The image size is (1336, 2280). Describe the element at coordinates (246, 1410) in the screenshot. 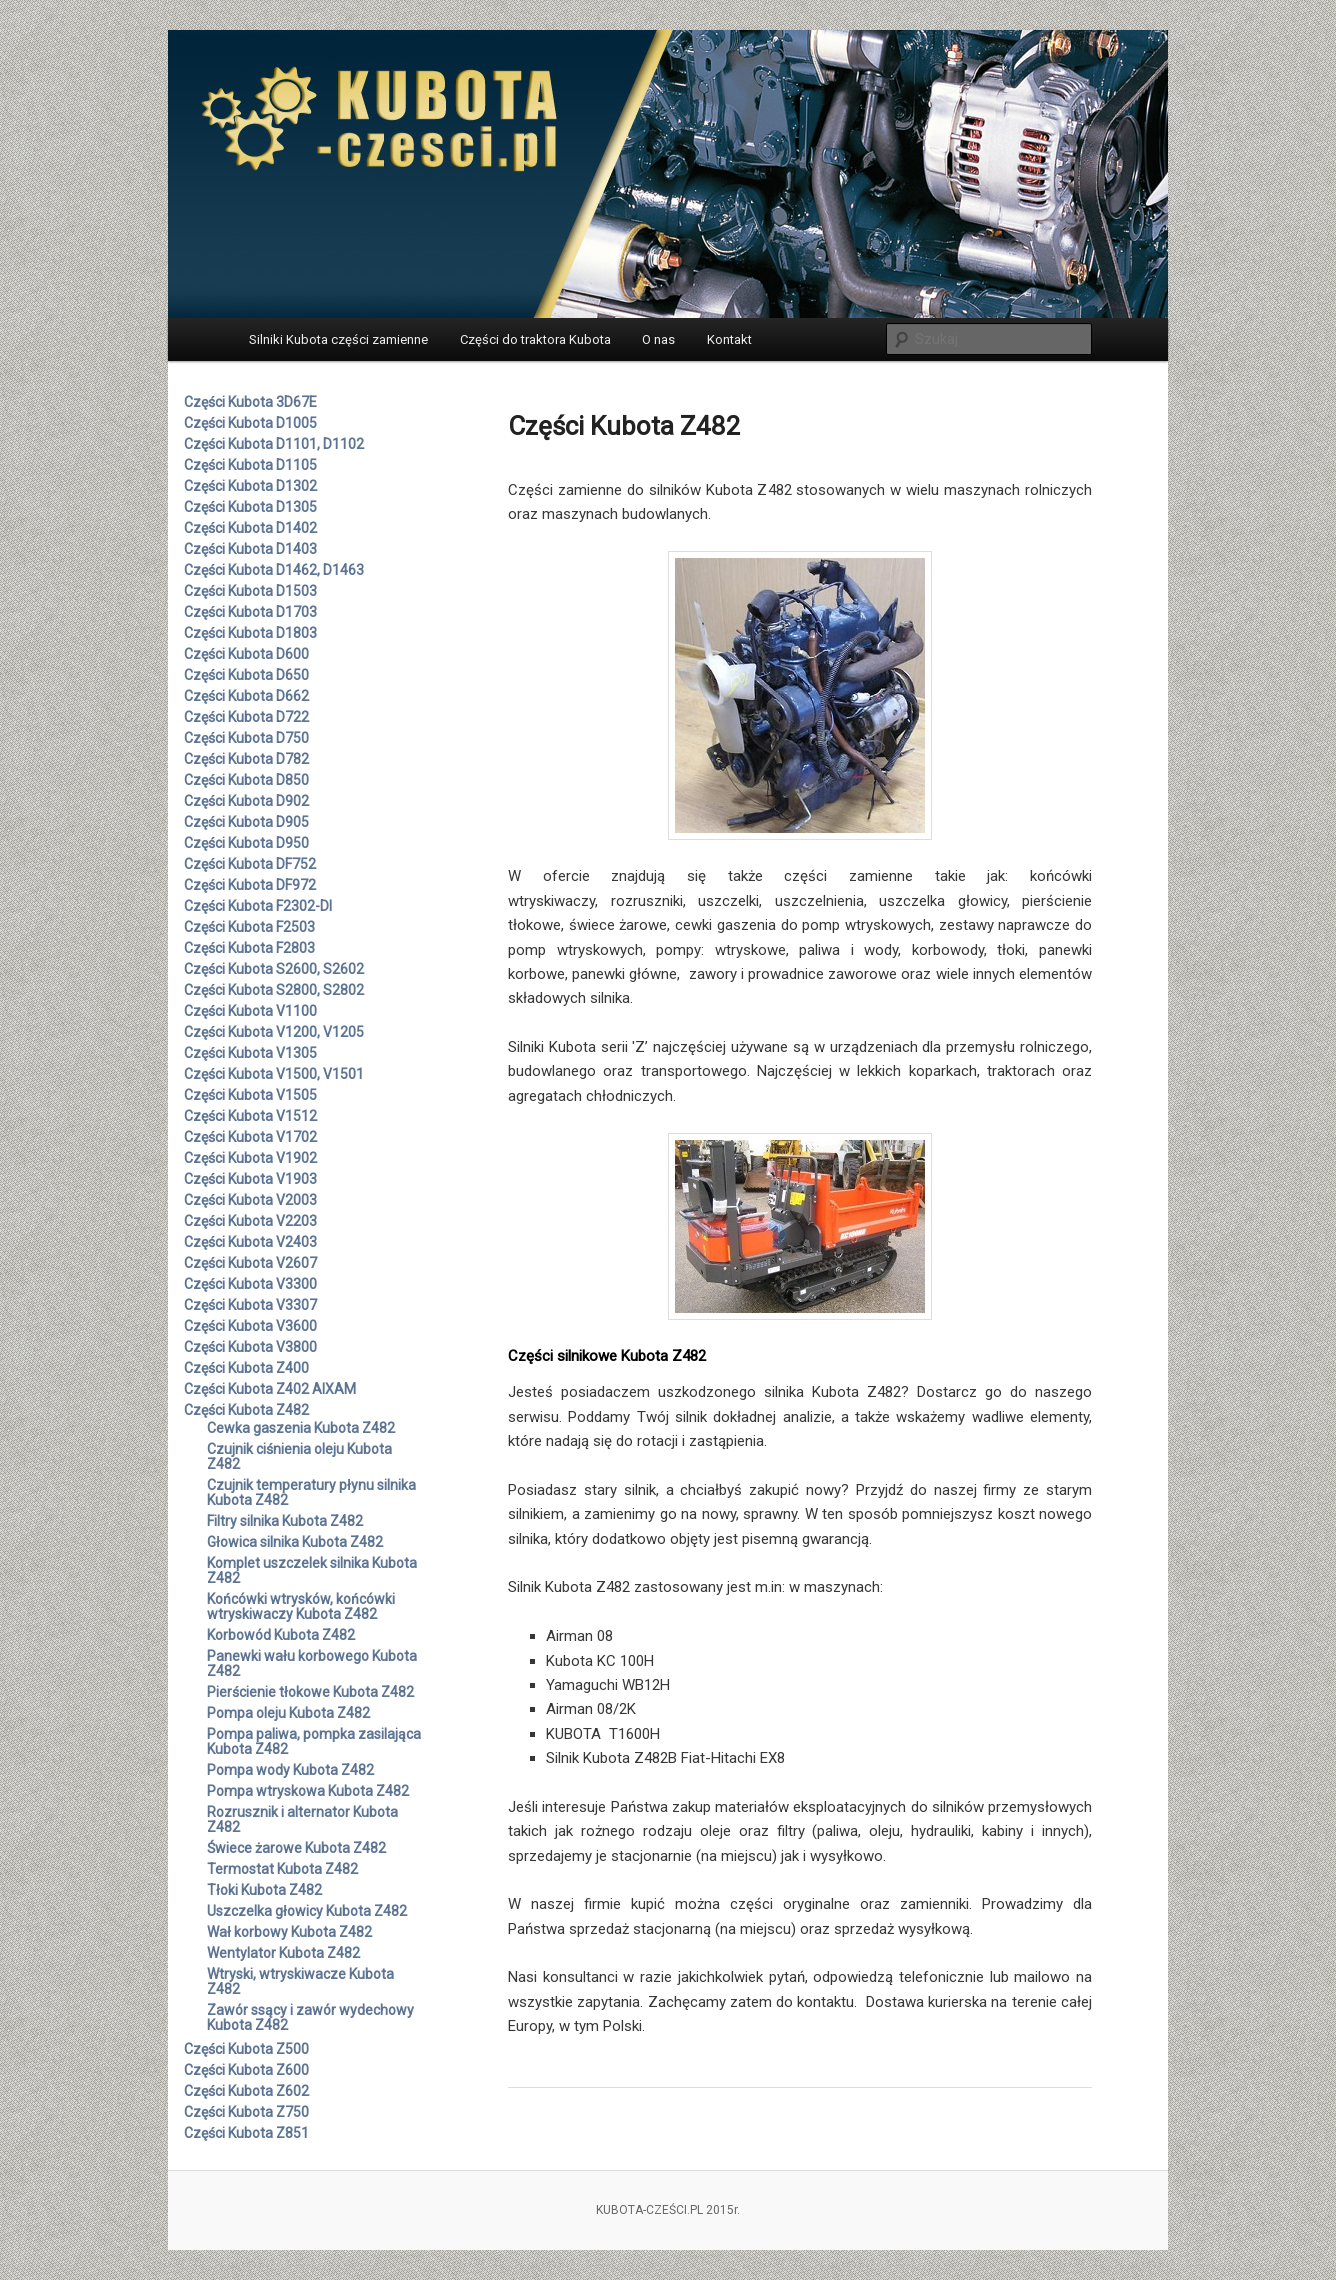

I see `Części Kubota Z482` at that location.